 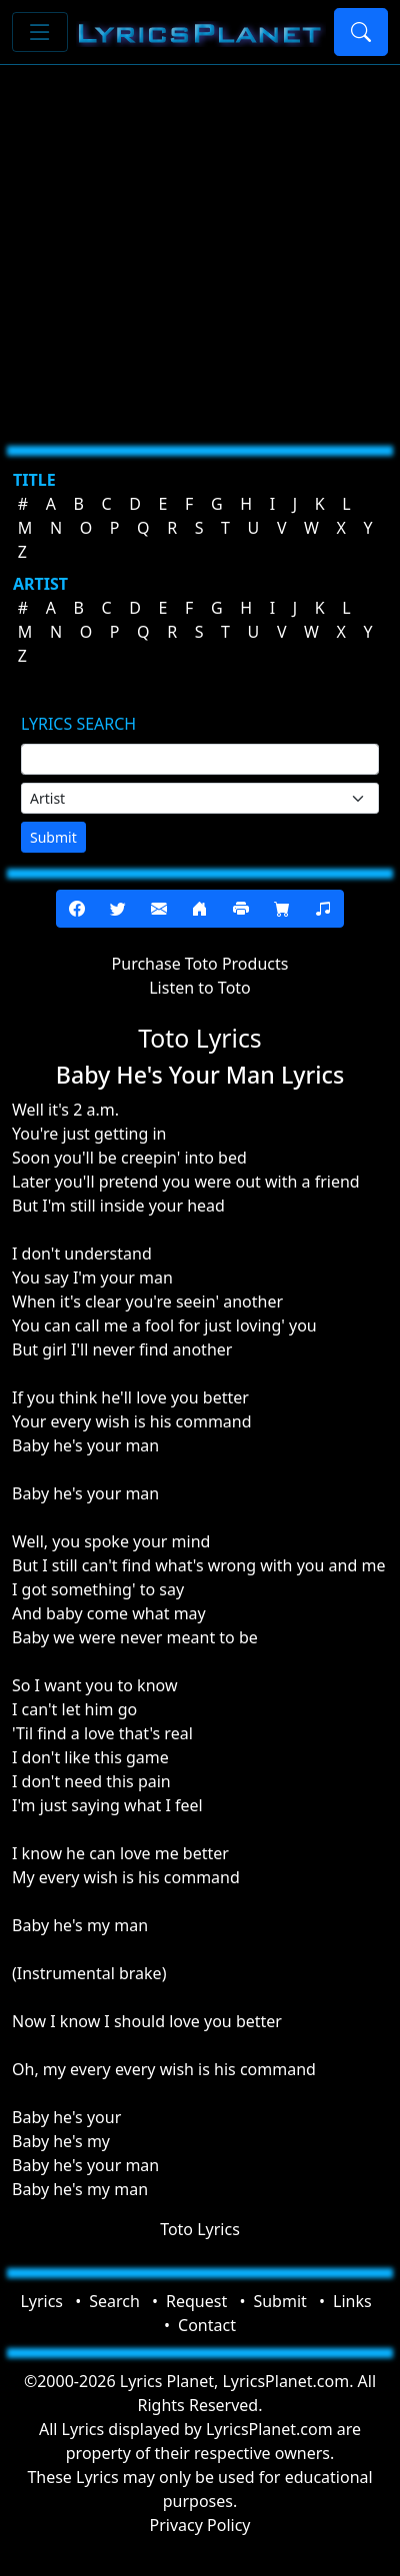 What do you see at coordinates (187, 247) in the screenshot?
I see `[Advertisement]` at bounding box center [187, 247].